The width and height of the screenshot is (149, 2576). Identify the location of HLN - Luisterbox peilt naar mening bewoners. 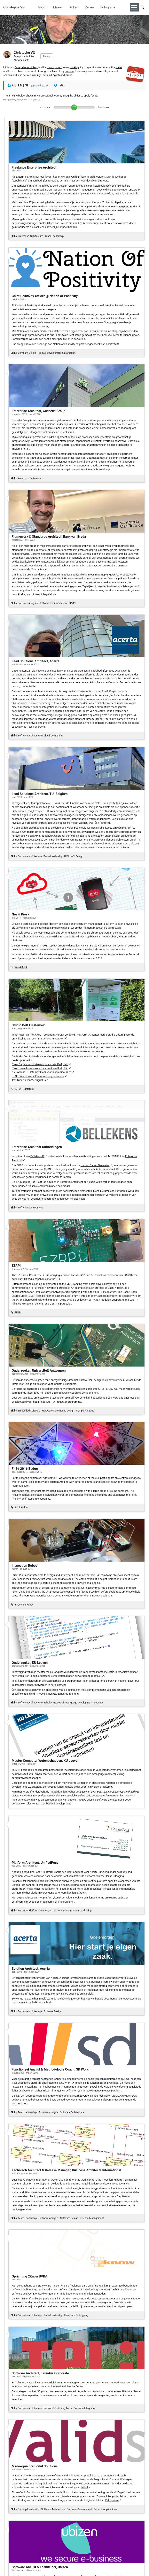
(38, 1076).